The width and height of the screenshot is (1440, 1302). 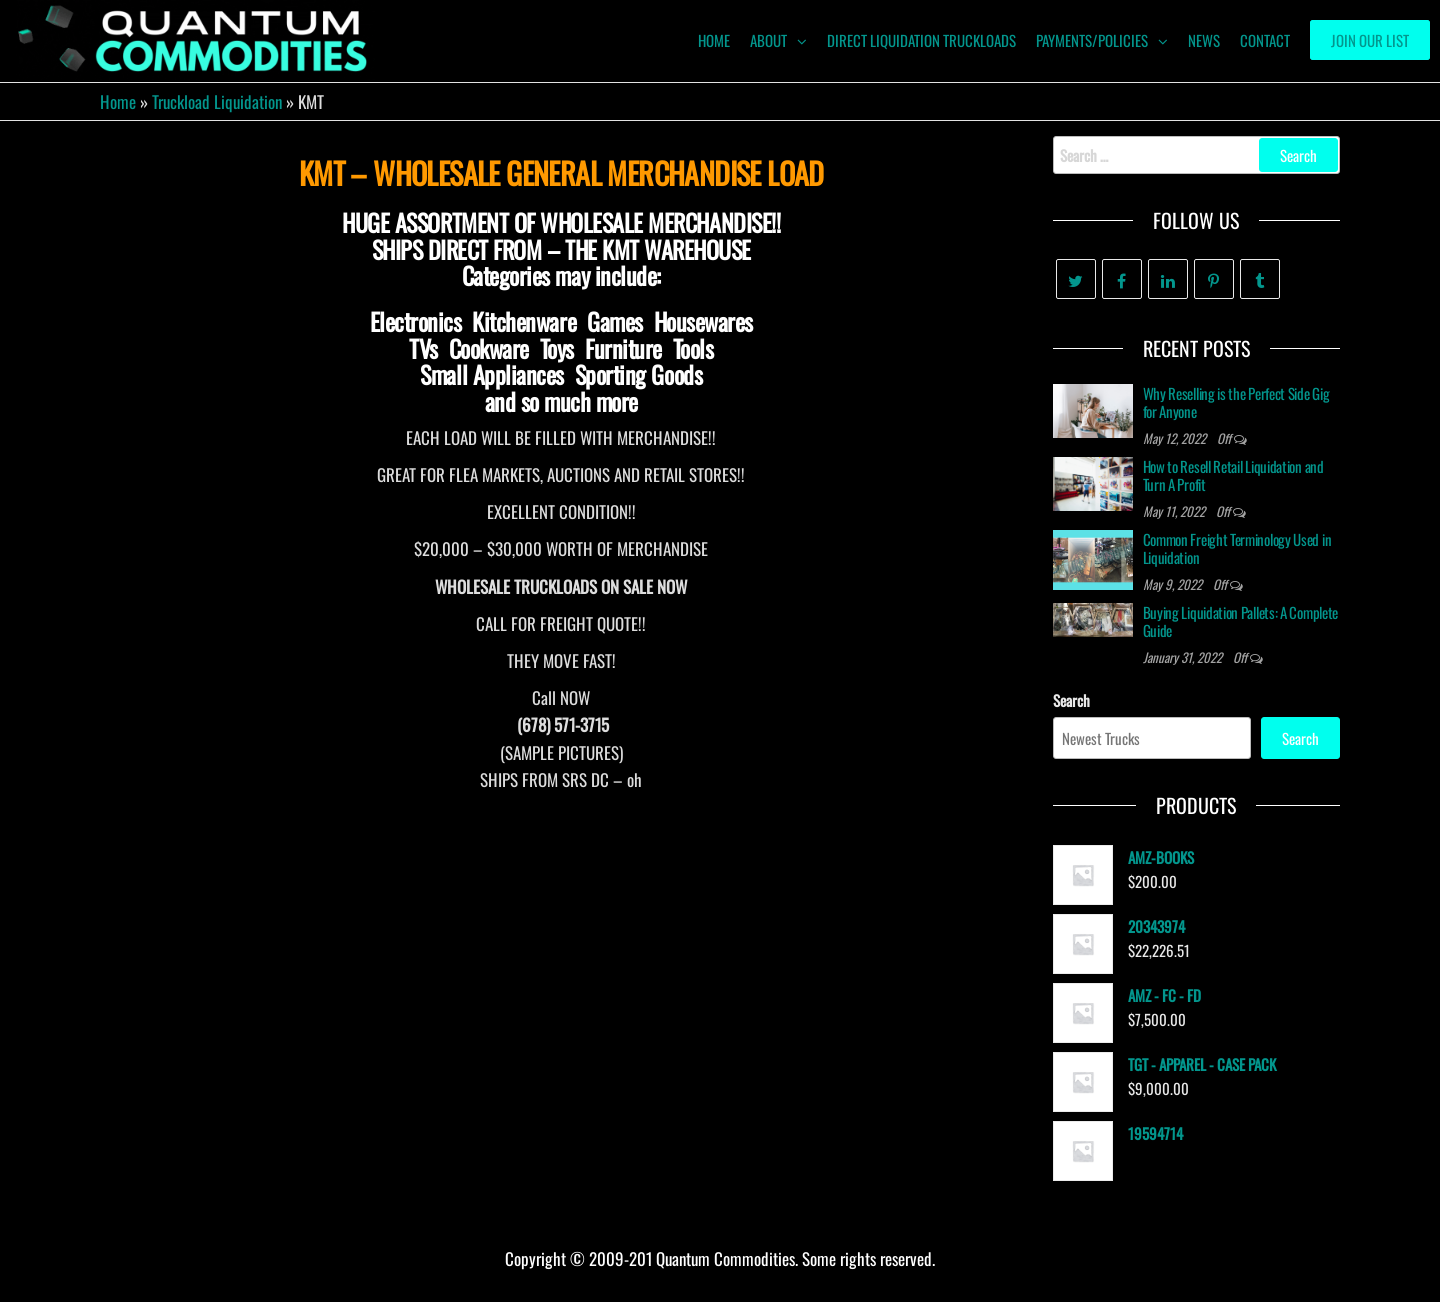 What do you see at coordinates (1204, 40) in the screenshot?
I see `News` at bounding box center [1204, 40].